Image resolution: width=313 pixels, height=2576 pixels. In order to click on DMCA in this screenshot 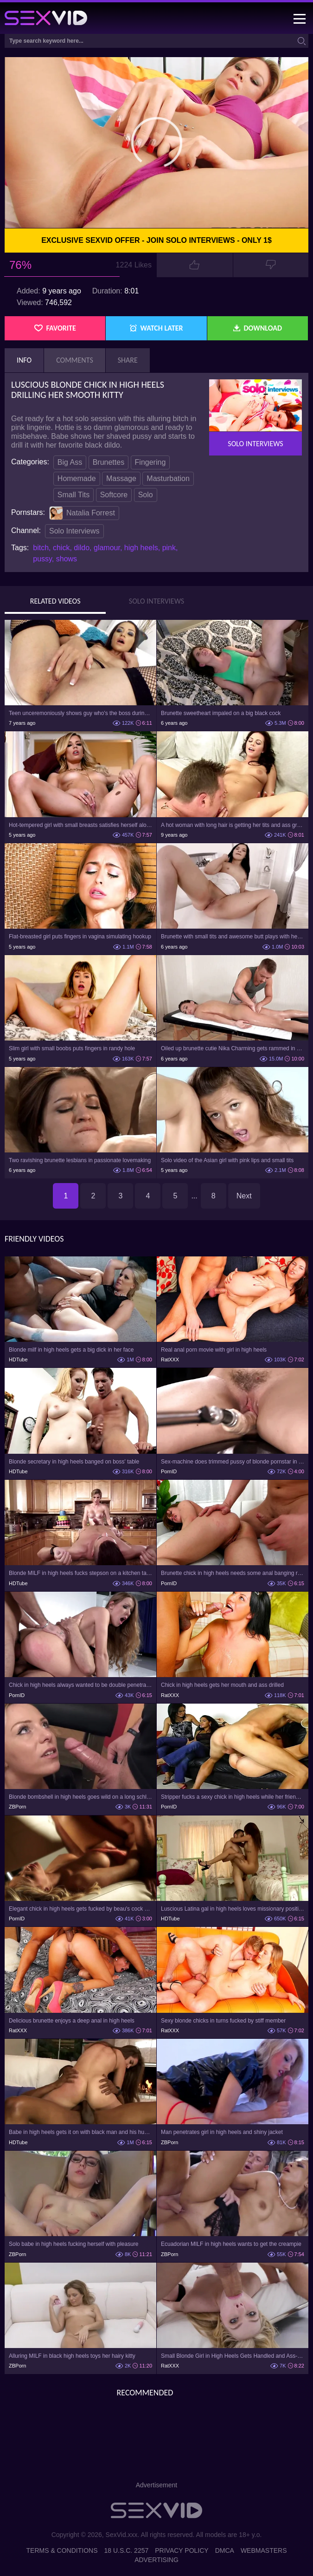, I will do `click(224, 2550)`.